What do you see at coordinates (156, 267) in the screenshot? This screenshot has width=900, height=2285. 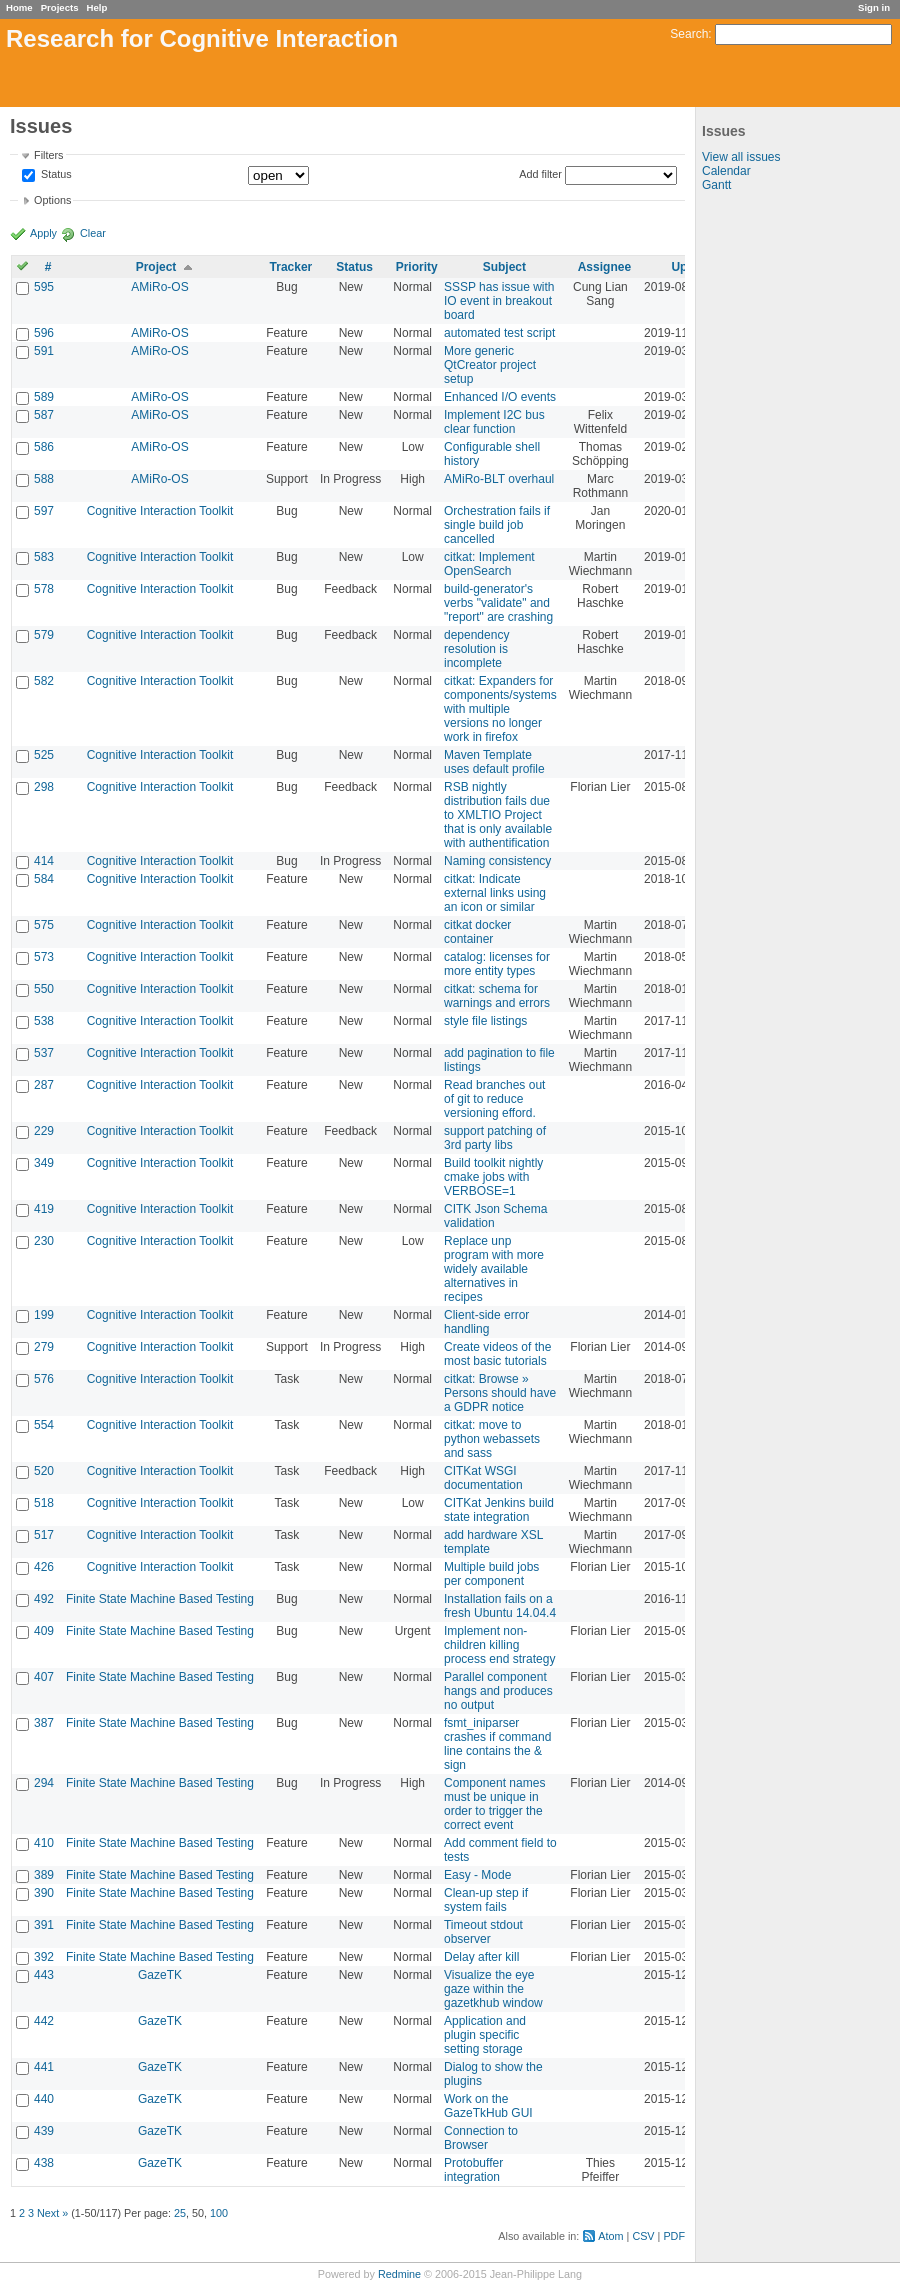 I see `Project` at bounding box center [156, 267].